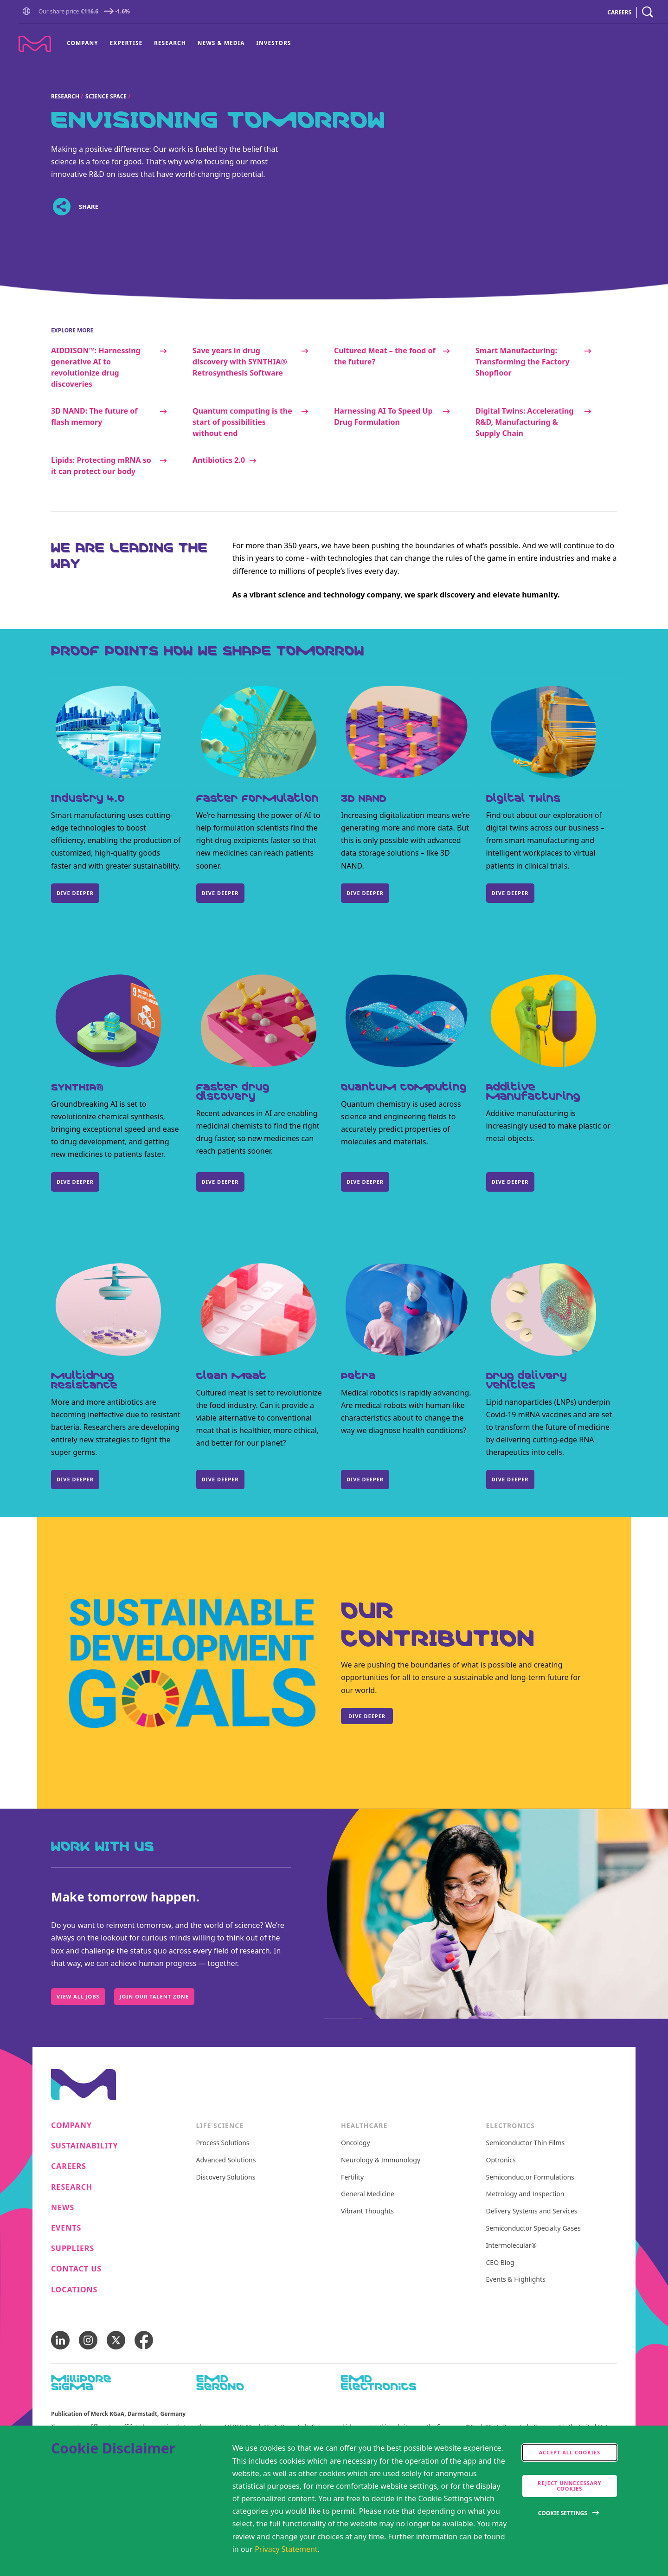 The width and height of the screenshot is (668, 2576). Describe the element at coordinates (126, 43) in the screenshot. I see `Expertise` at that location.